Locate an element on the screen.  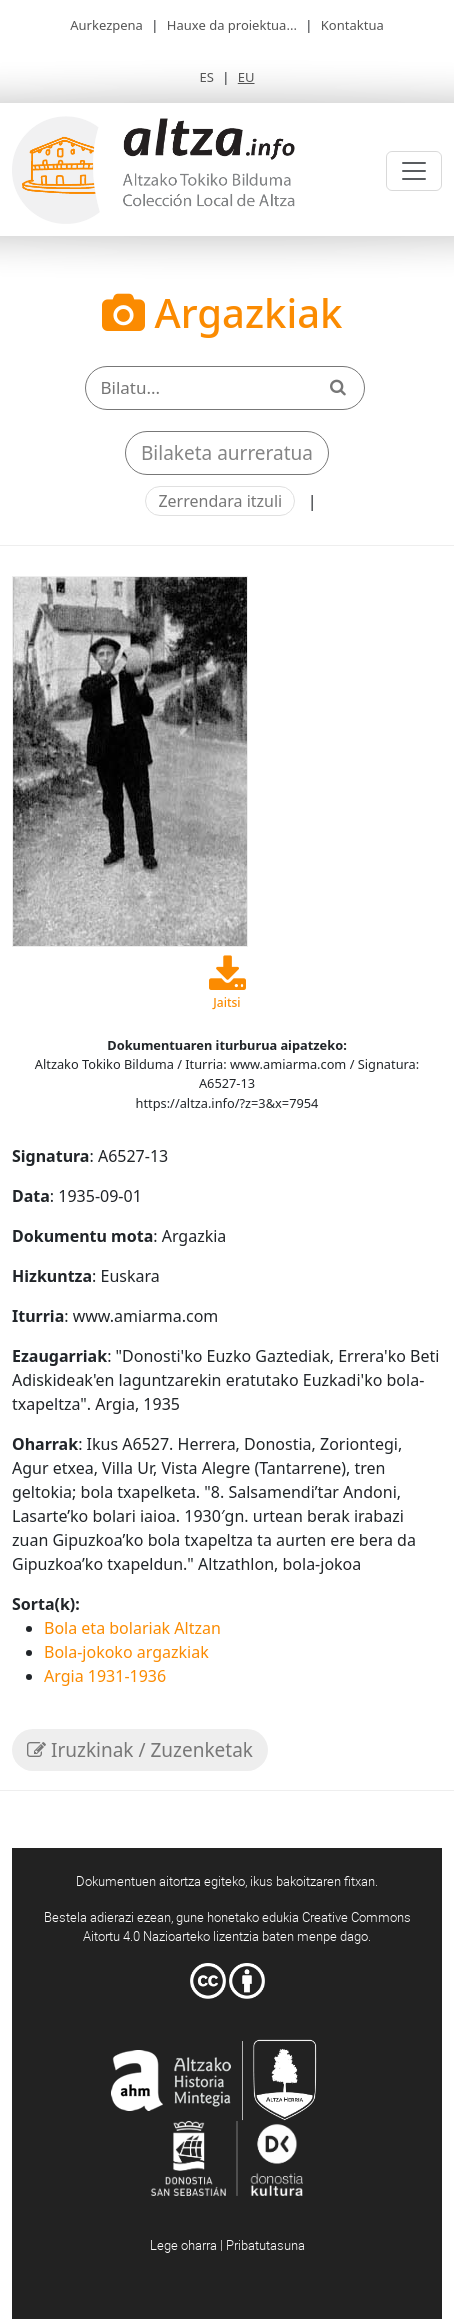
Hauxe da proiektua... is located at coordinates (232, 25).